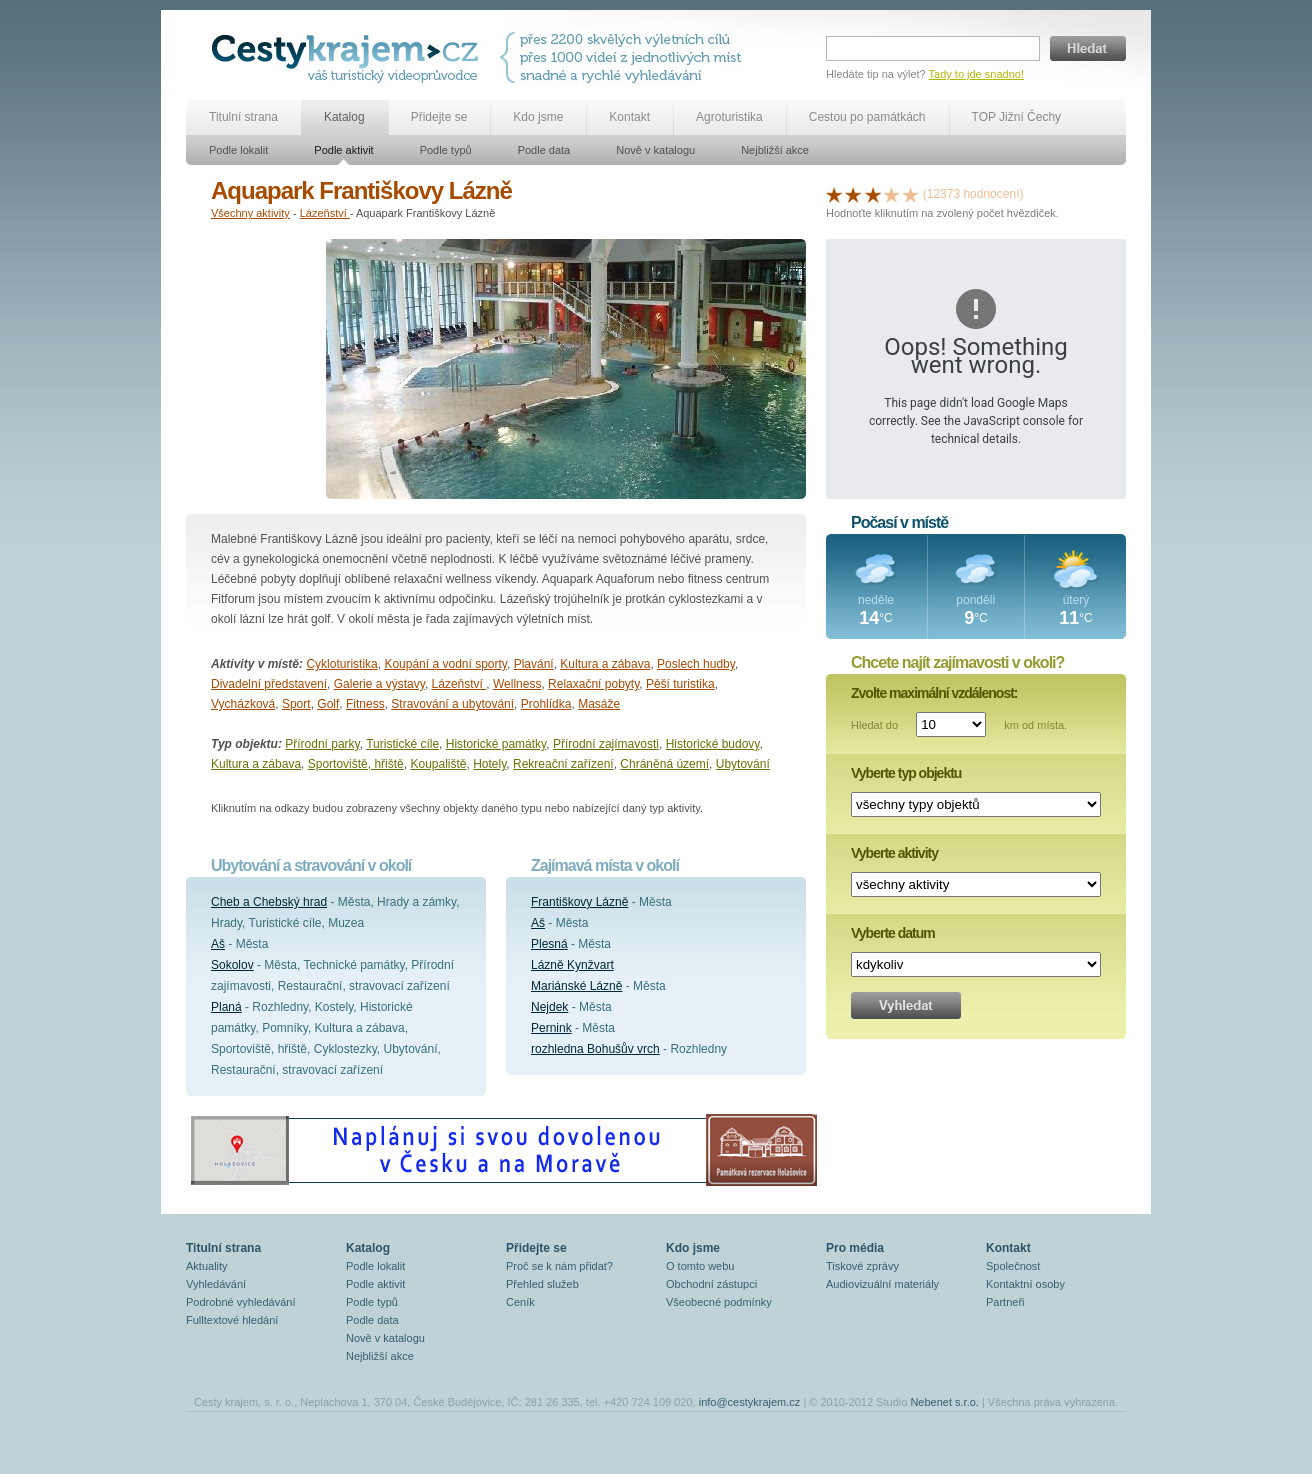 This screenshot has height=1474, width=1312. I want to click on Historické budovy, so click(713, 744).